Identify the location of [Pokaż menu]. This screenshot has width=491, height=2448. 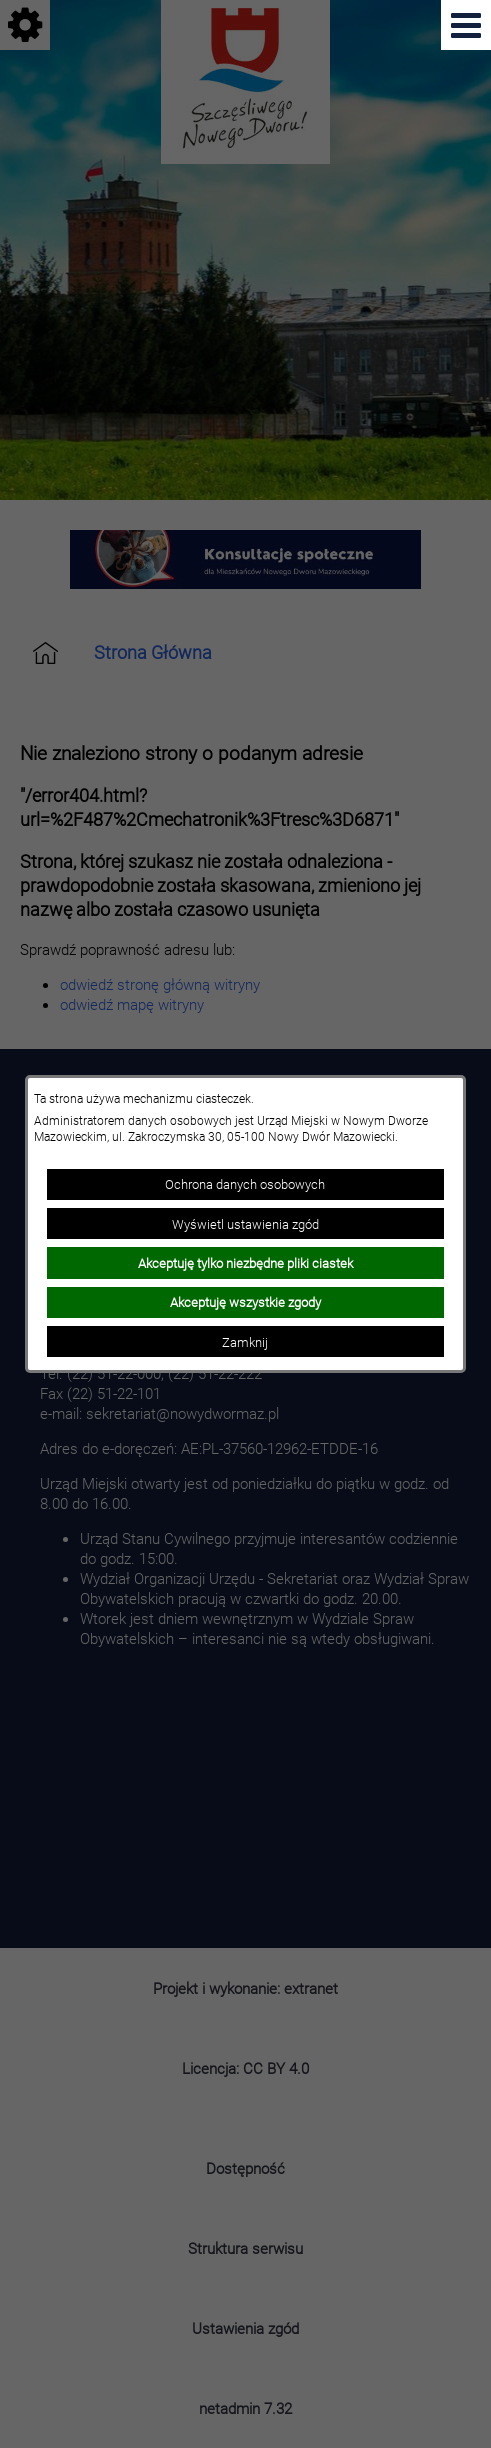
(466, 25).